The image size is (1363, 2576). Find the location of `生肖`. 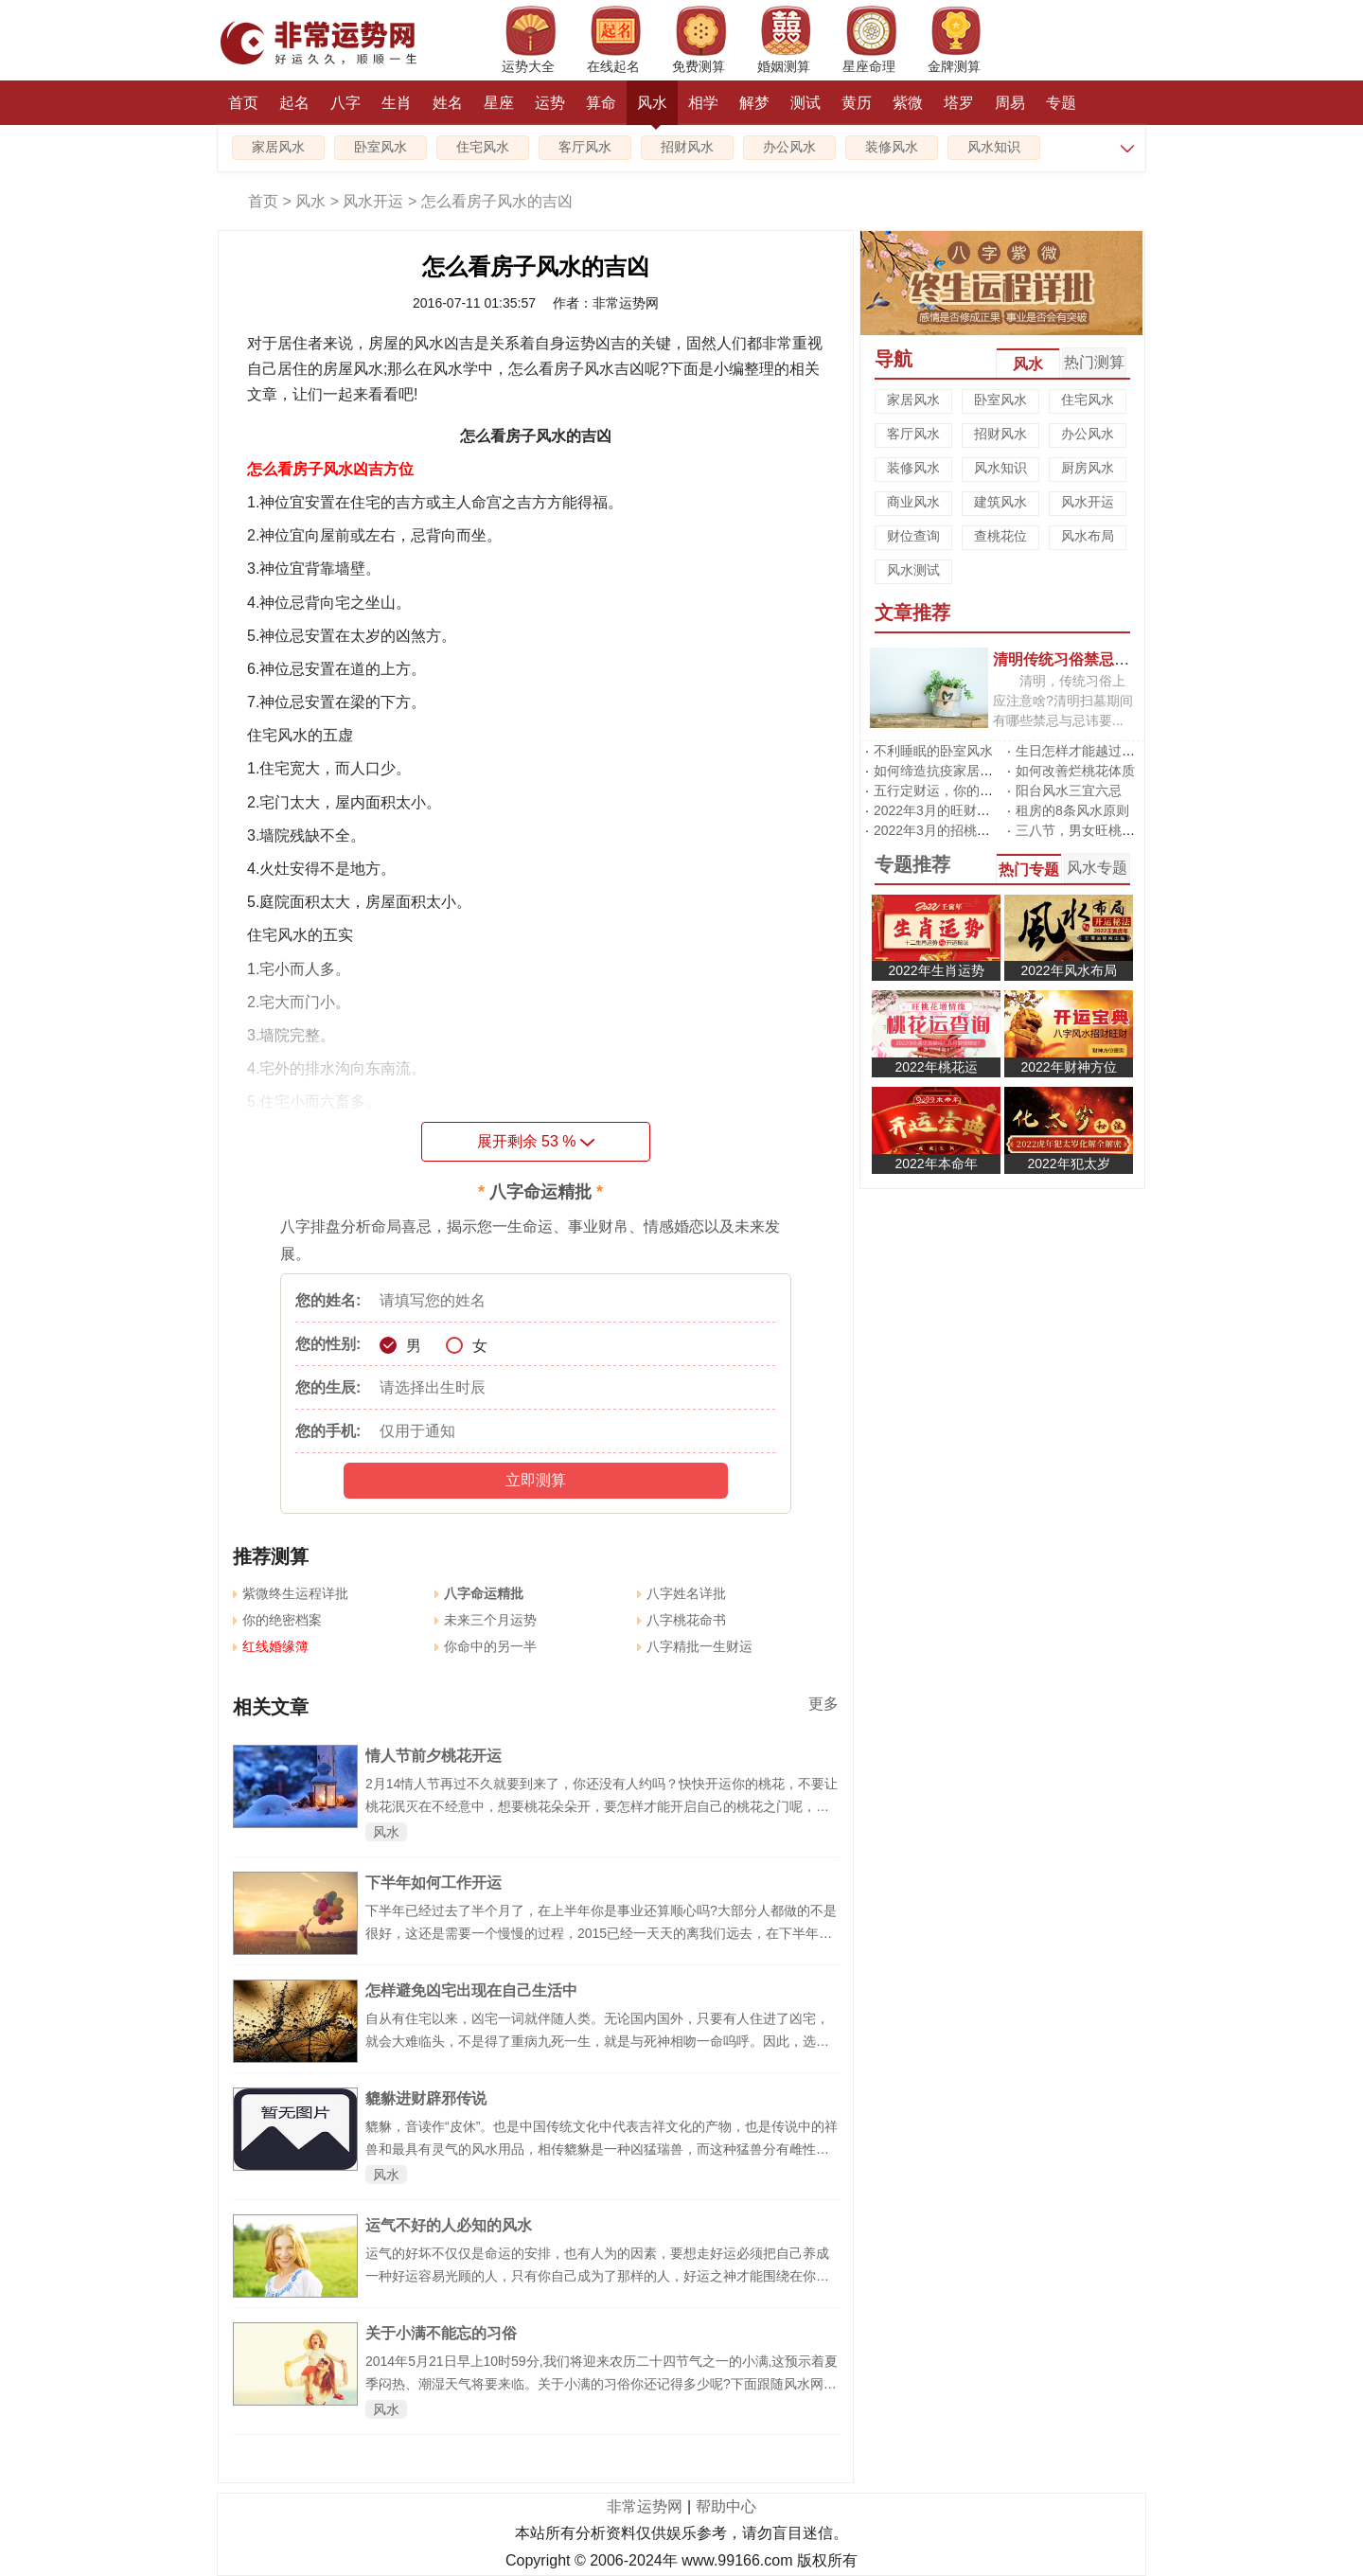

生肖 is located at coordinates (396, 103).